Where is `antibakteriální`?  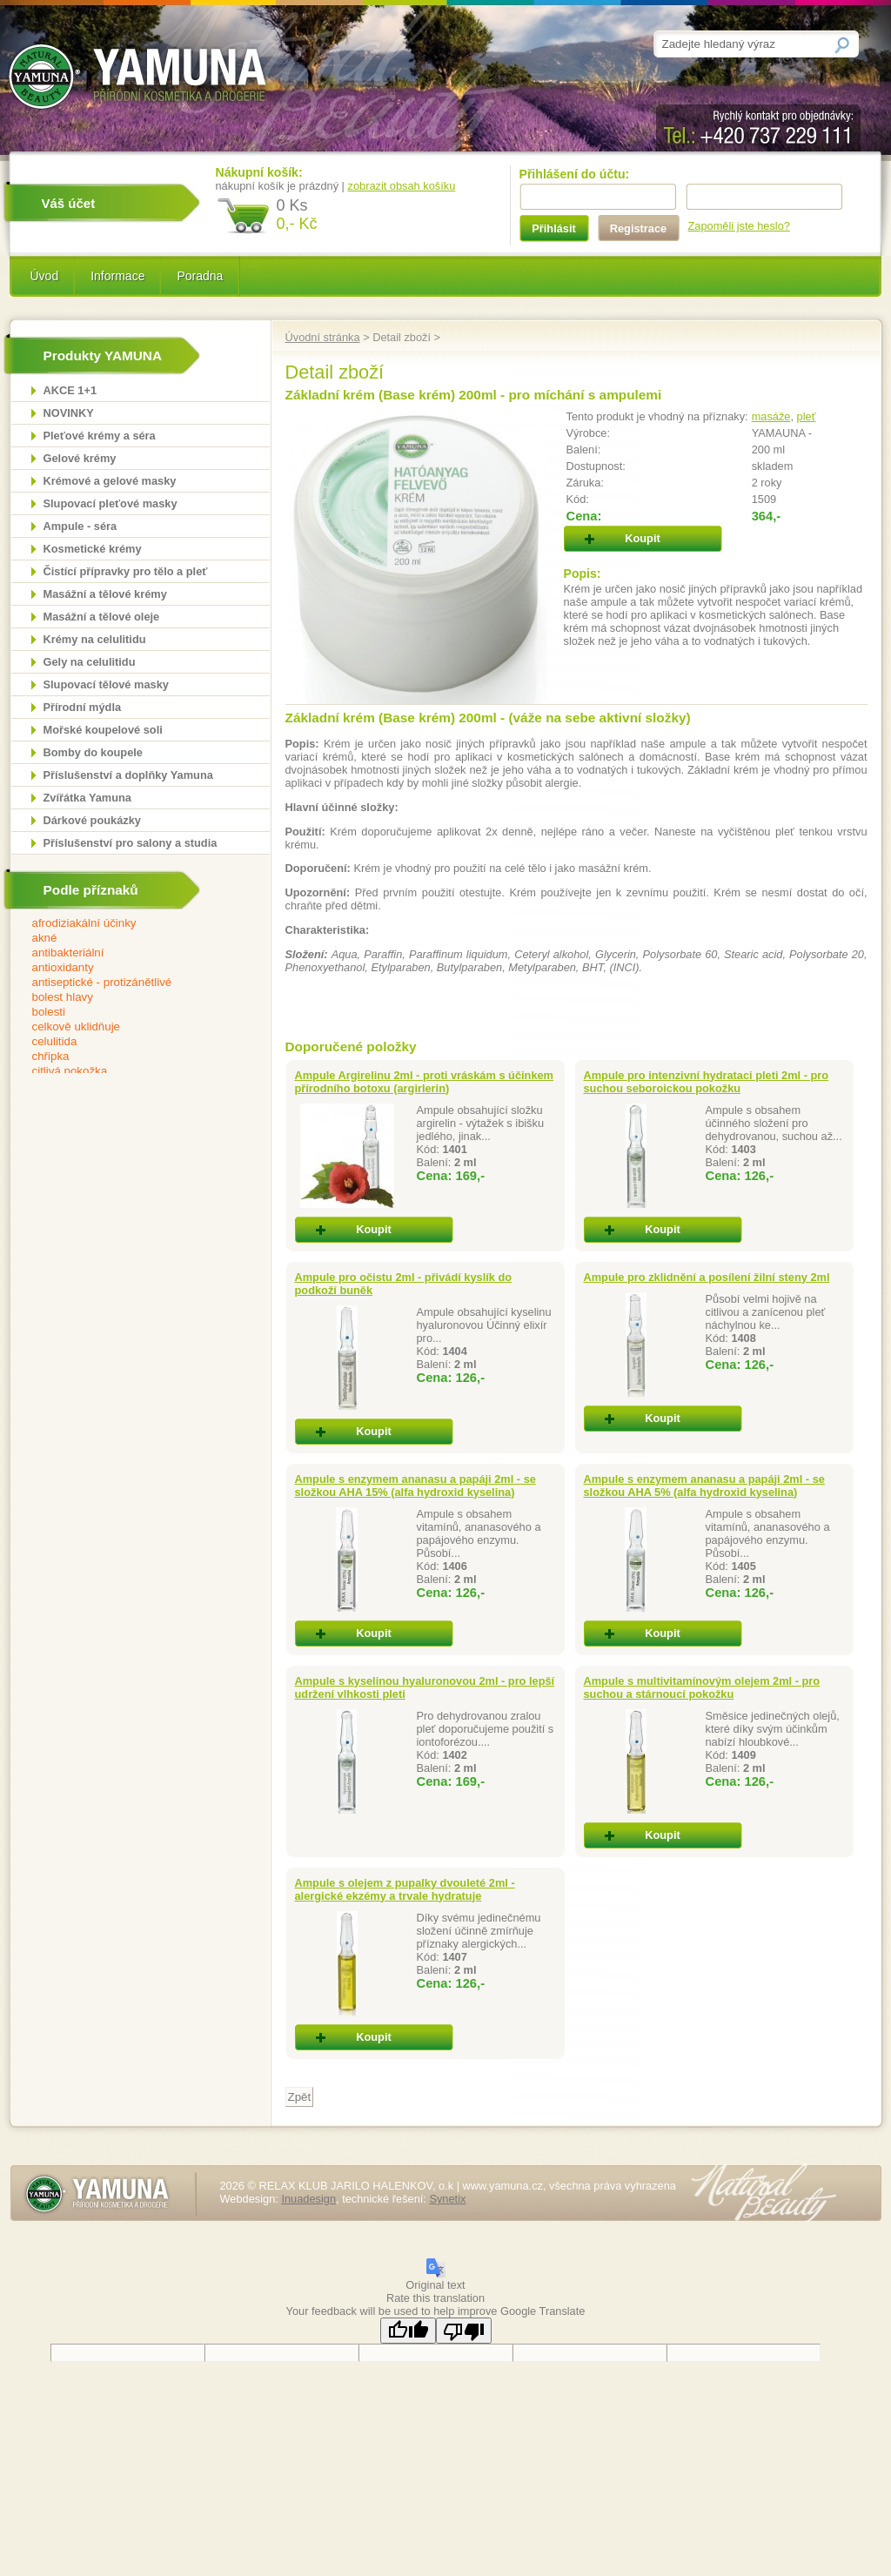
antibakteriální is located at coordinates (129, 953).